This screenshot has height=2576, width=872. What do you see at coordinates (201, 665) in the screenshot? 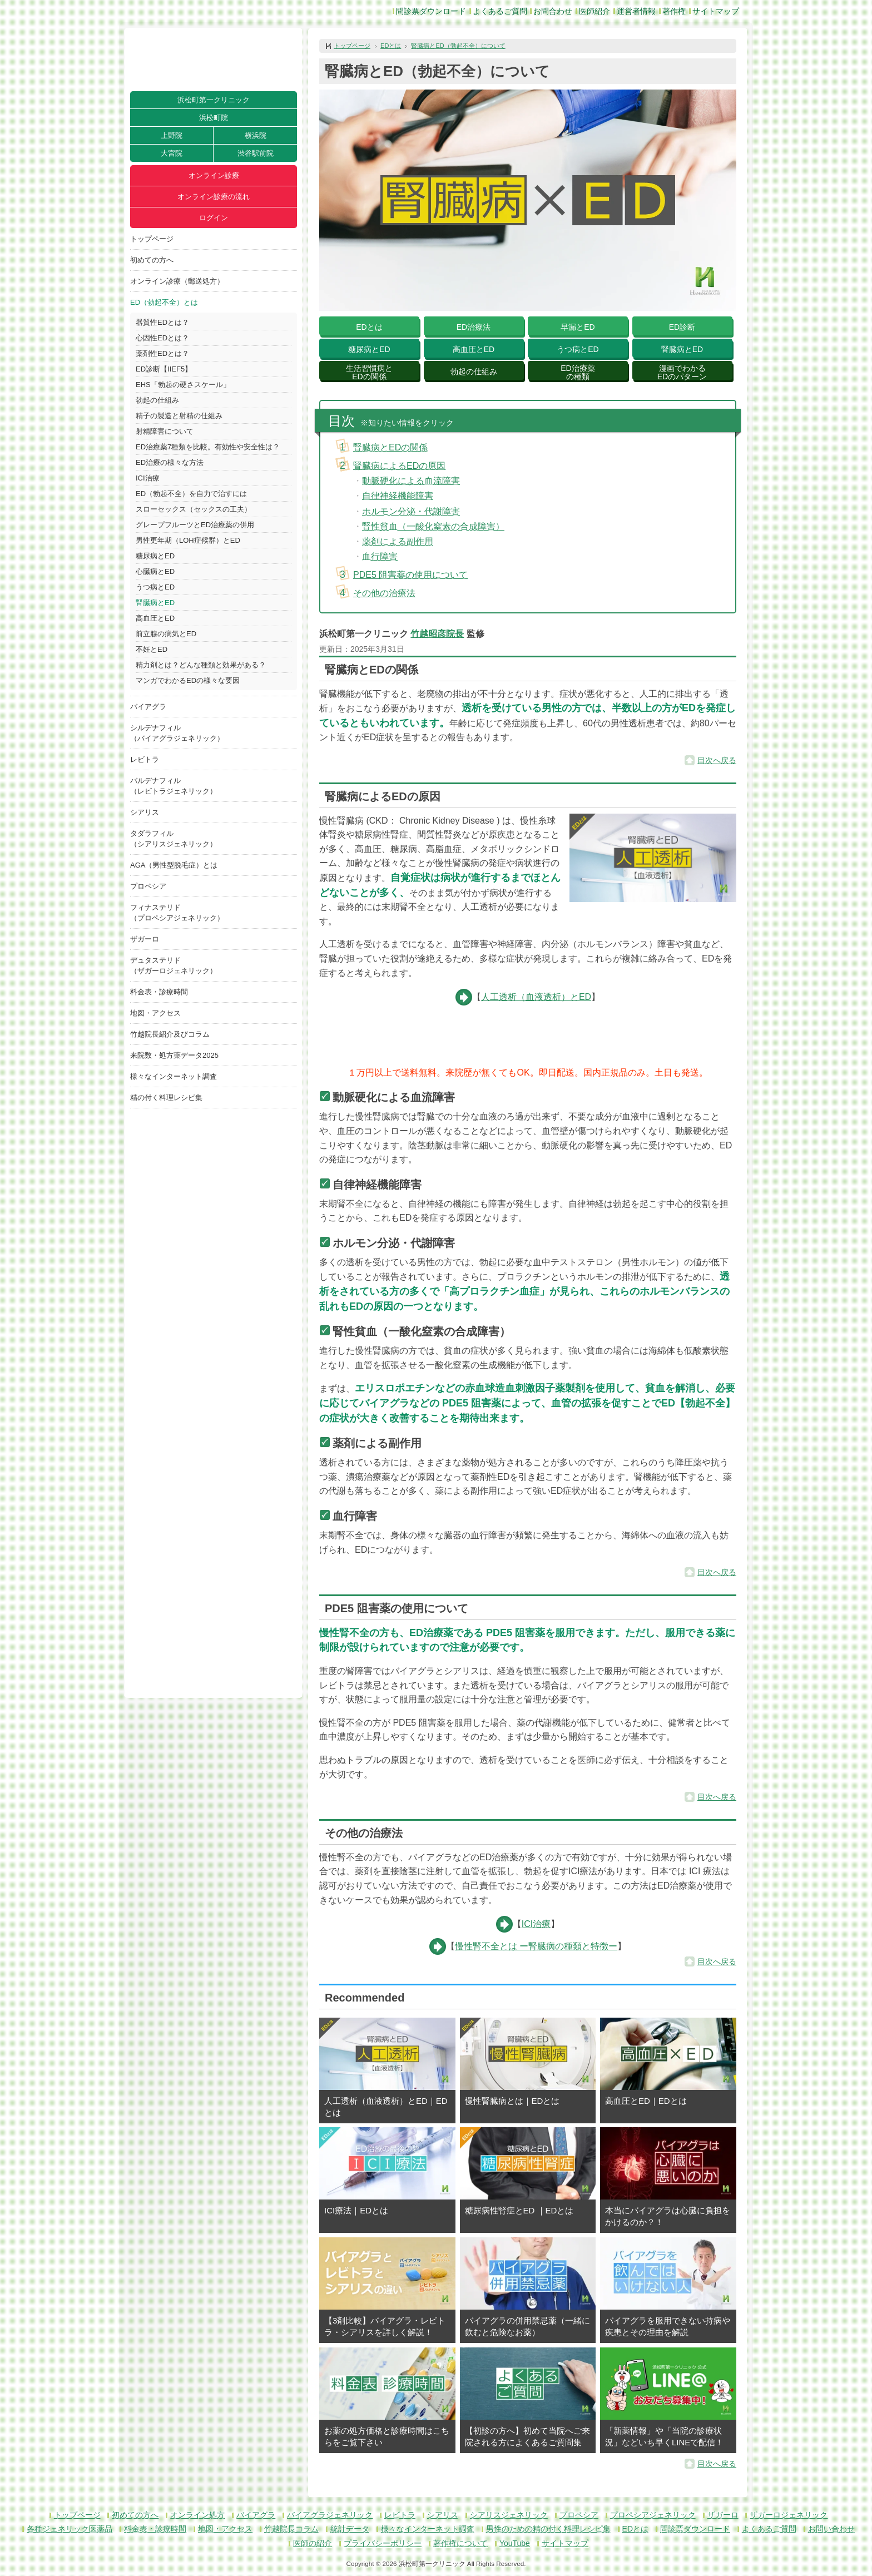
I see `精力剤とは？どんな種類と効果がある？` at bounding box center [201, 665].